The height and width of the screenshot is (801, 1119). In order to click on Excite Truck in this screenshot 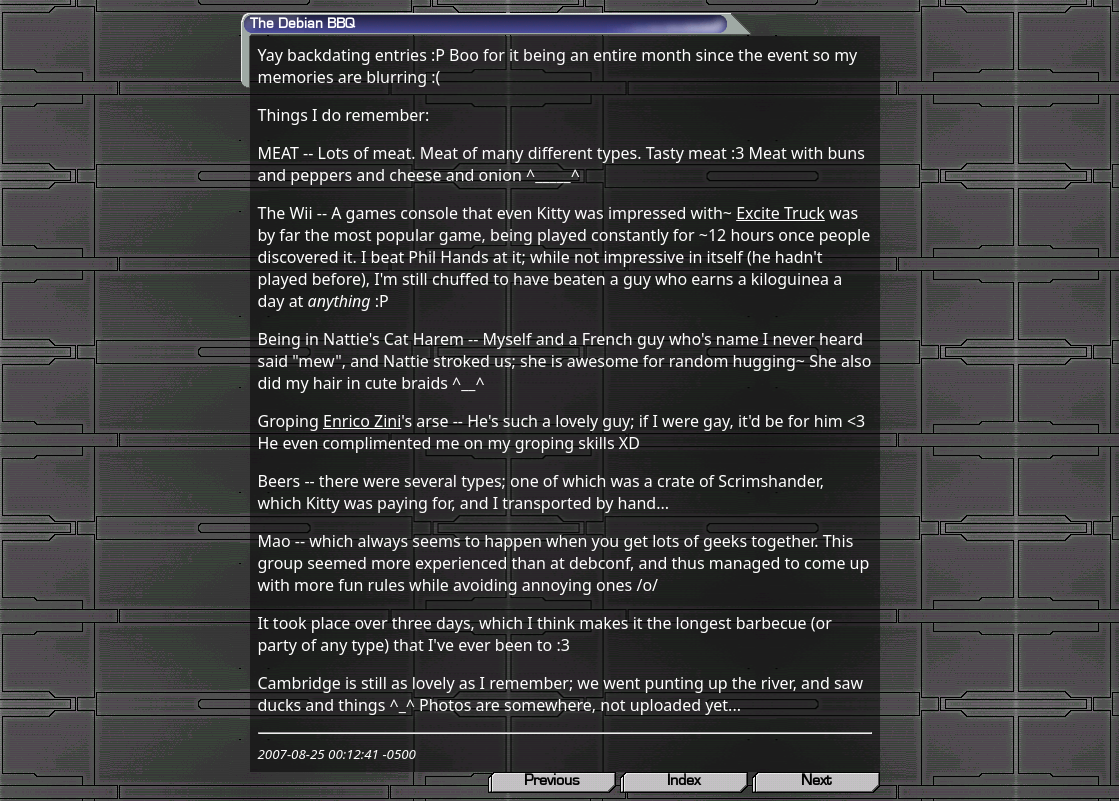, I will do `click(780, 213)`.